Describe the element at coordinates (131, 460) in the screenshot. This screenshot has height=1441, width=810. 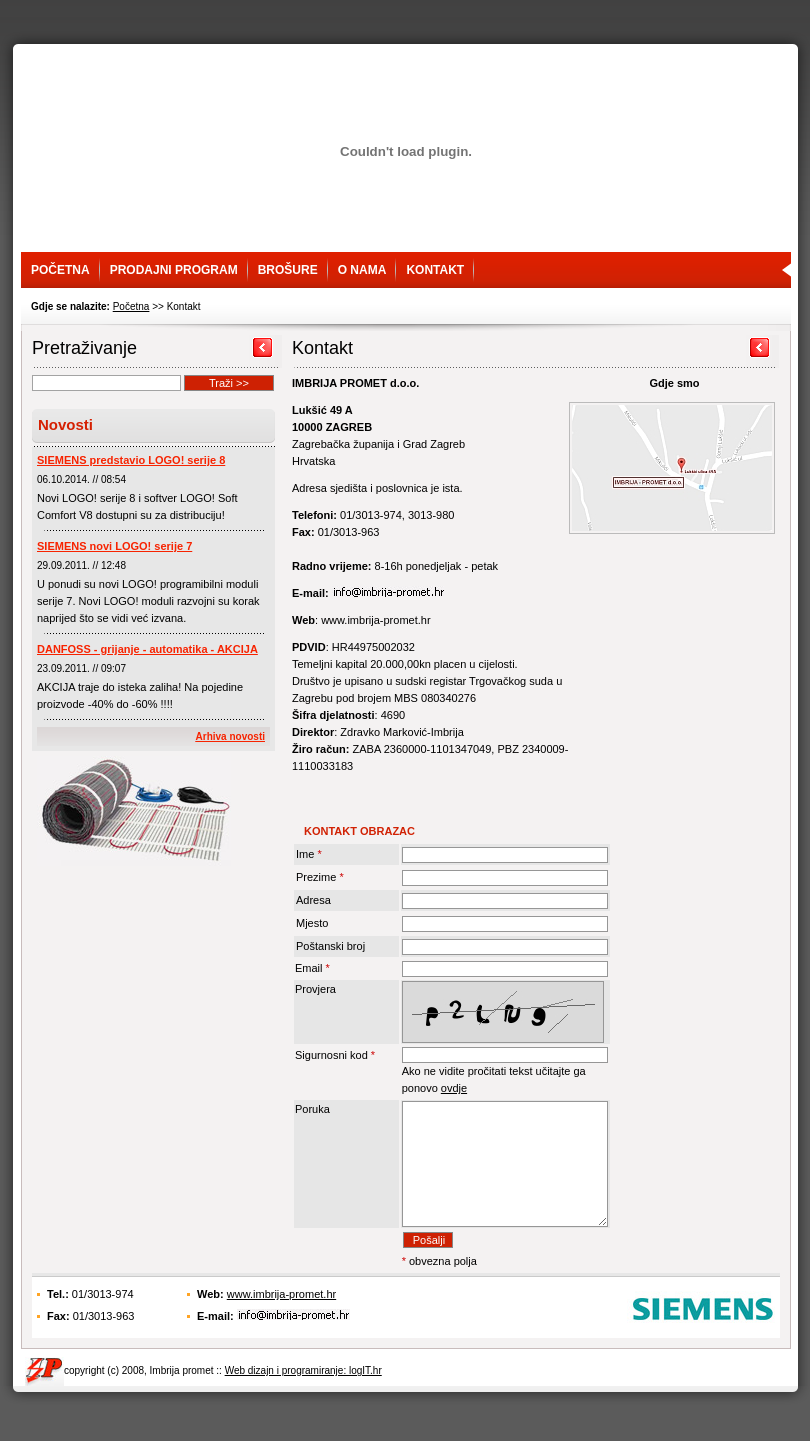
I see `SIEMENS predstavio LOGO! serije 8` at that location.